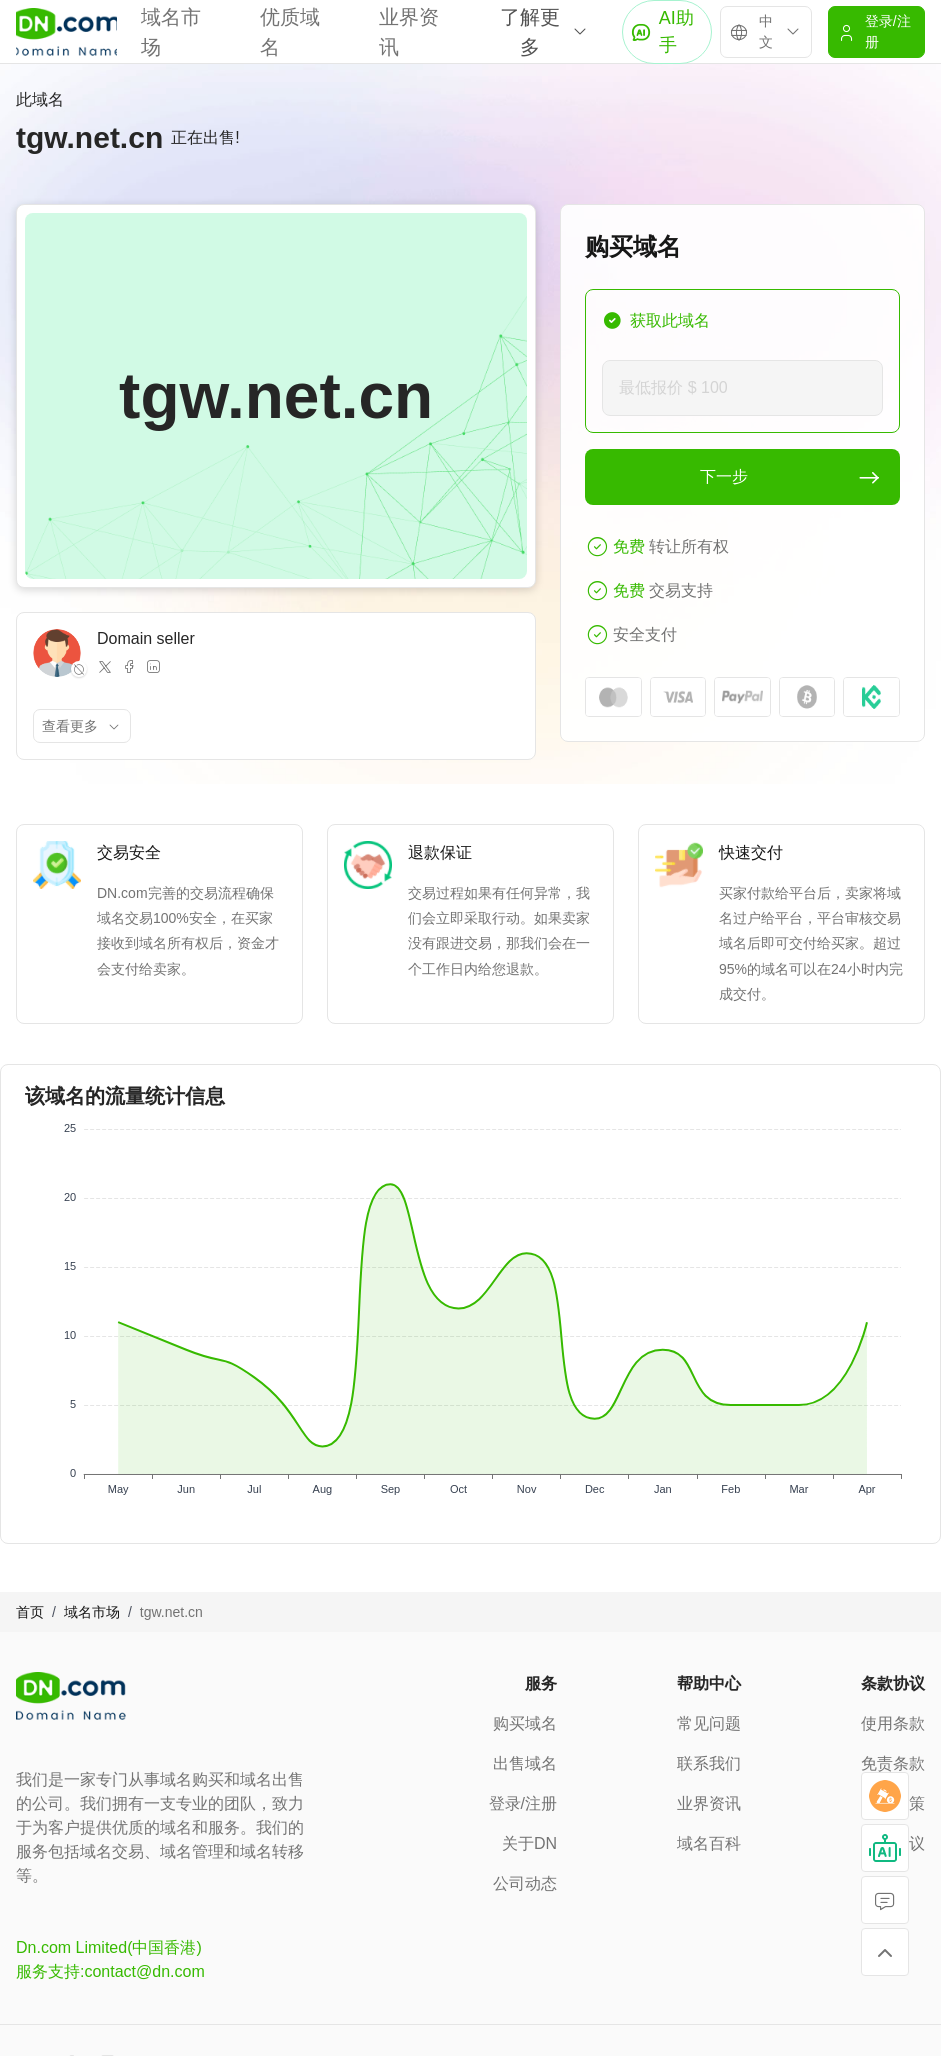  I want to click on 常见问题, so click(709, 1723).